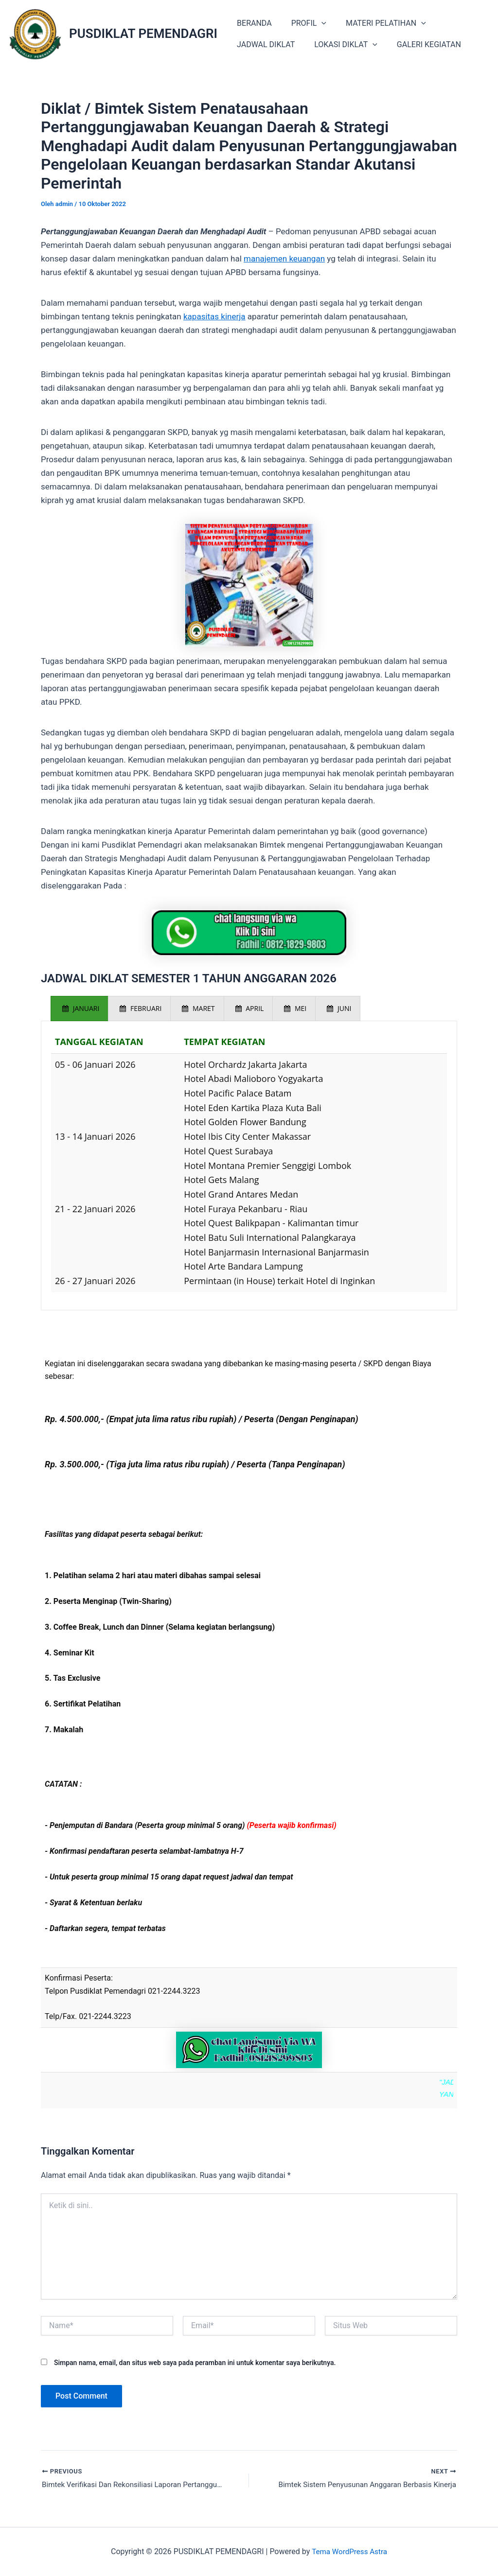 The image size is (498, 2576). I want to click on [presentation], so click(79, 1008).